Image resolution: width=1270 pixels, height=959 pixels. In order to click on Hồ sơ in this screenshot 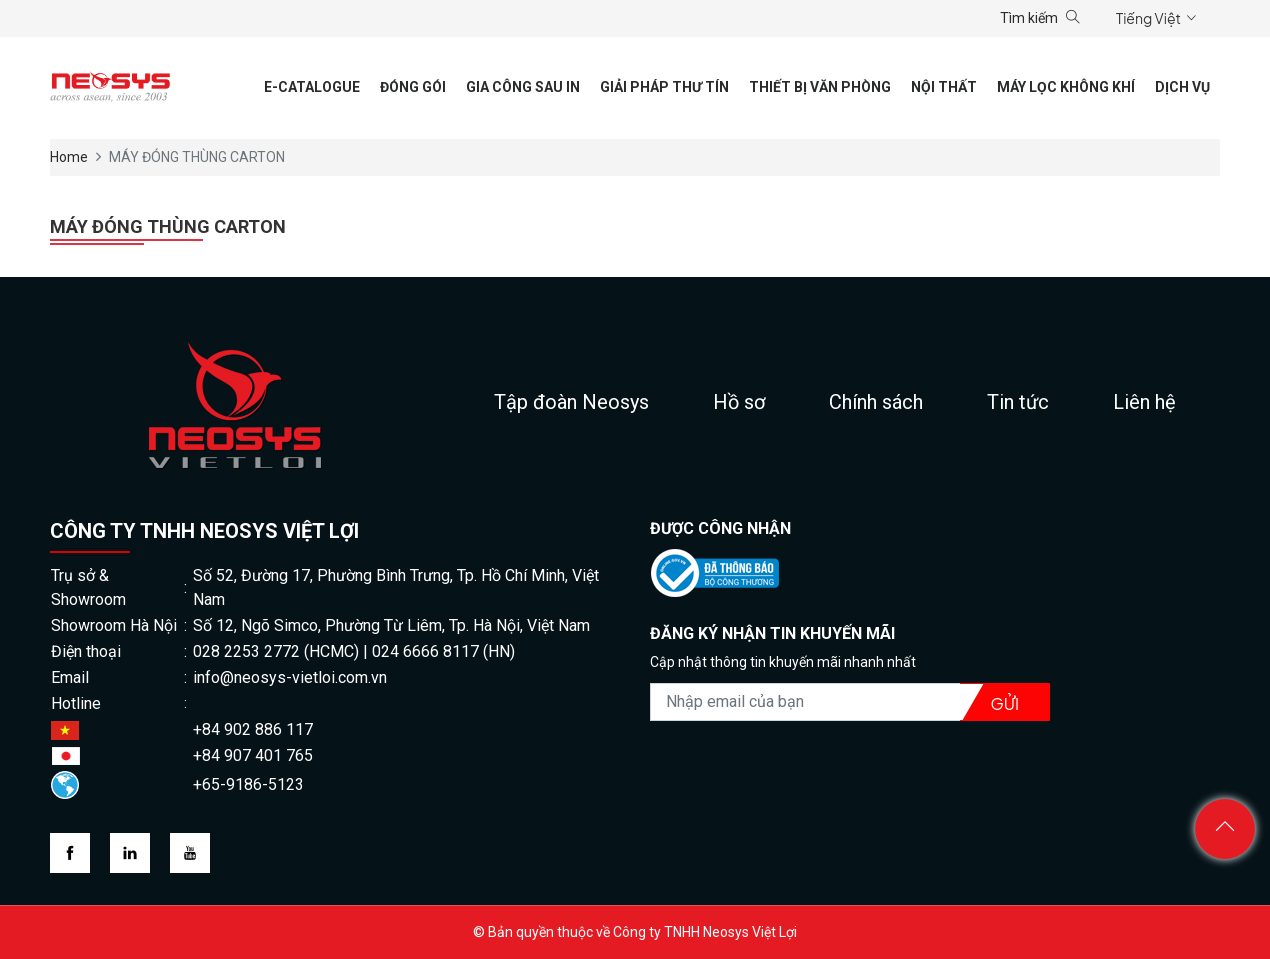, I will do `click(739, 402)`.